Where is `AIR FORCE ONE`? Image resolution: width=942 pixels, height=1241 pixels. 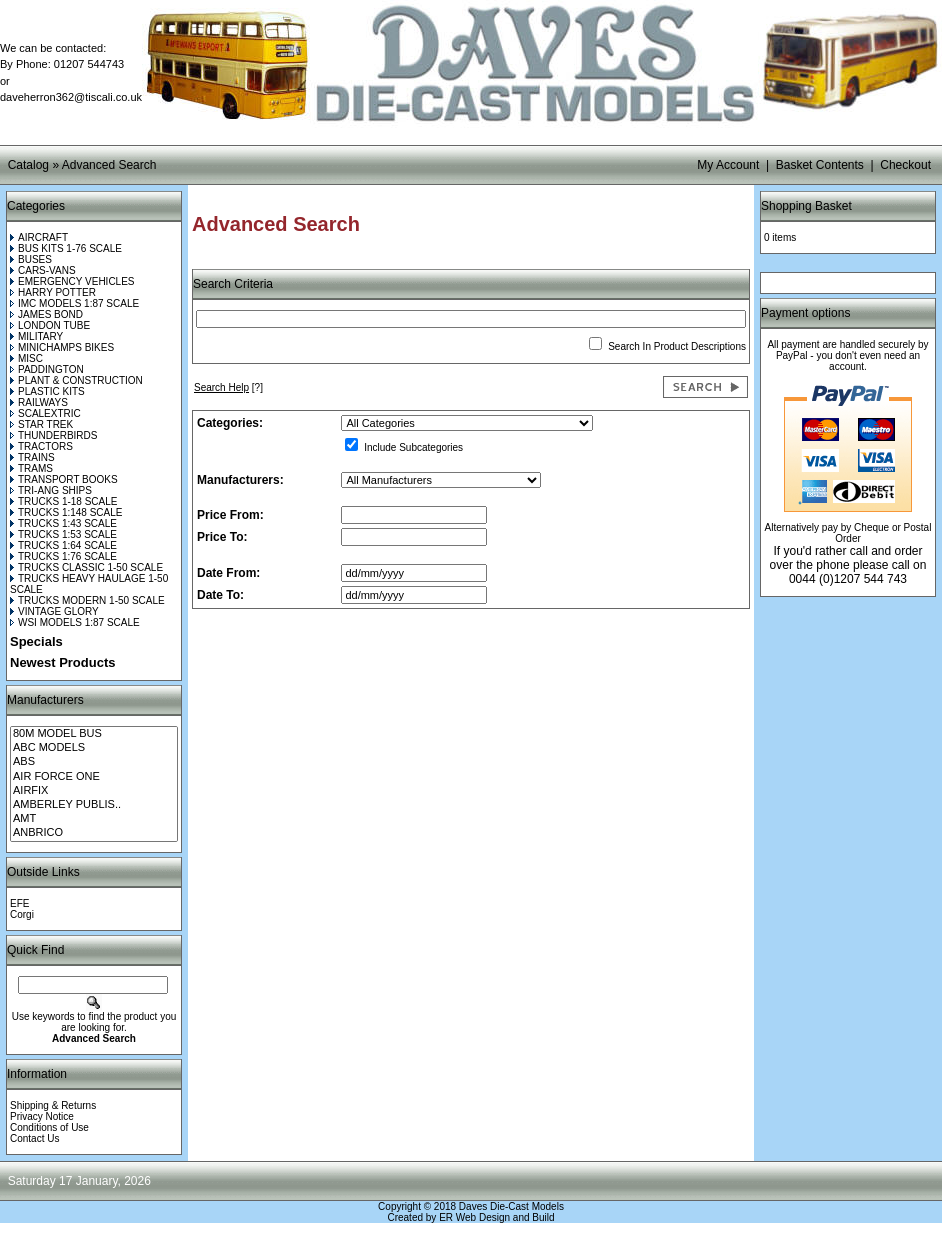
AIR FORCE ONE is located at coordinates (94, 777).